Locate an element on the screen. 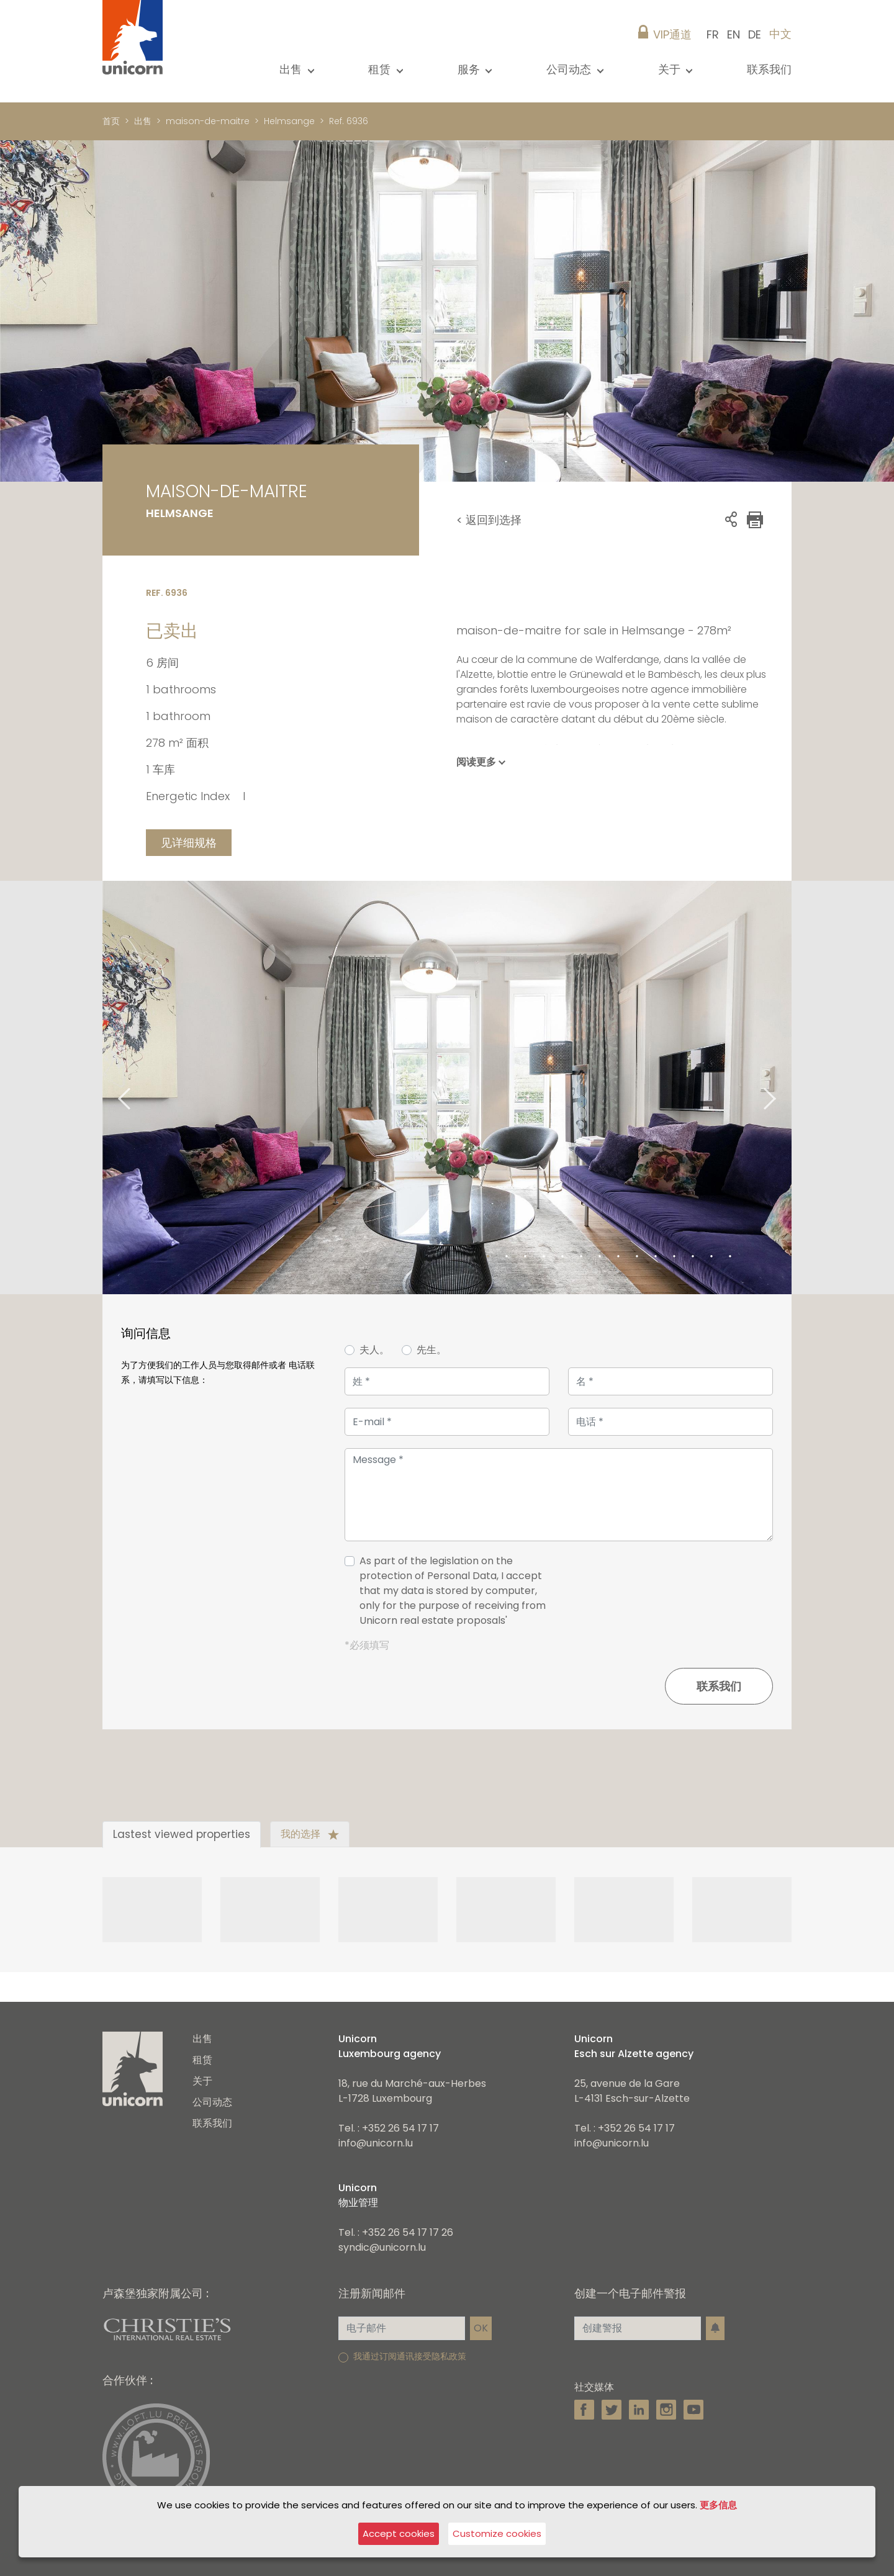 This screenshot has width=894, height=2576. 更多信息 is located at coordinates (718, 2504).